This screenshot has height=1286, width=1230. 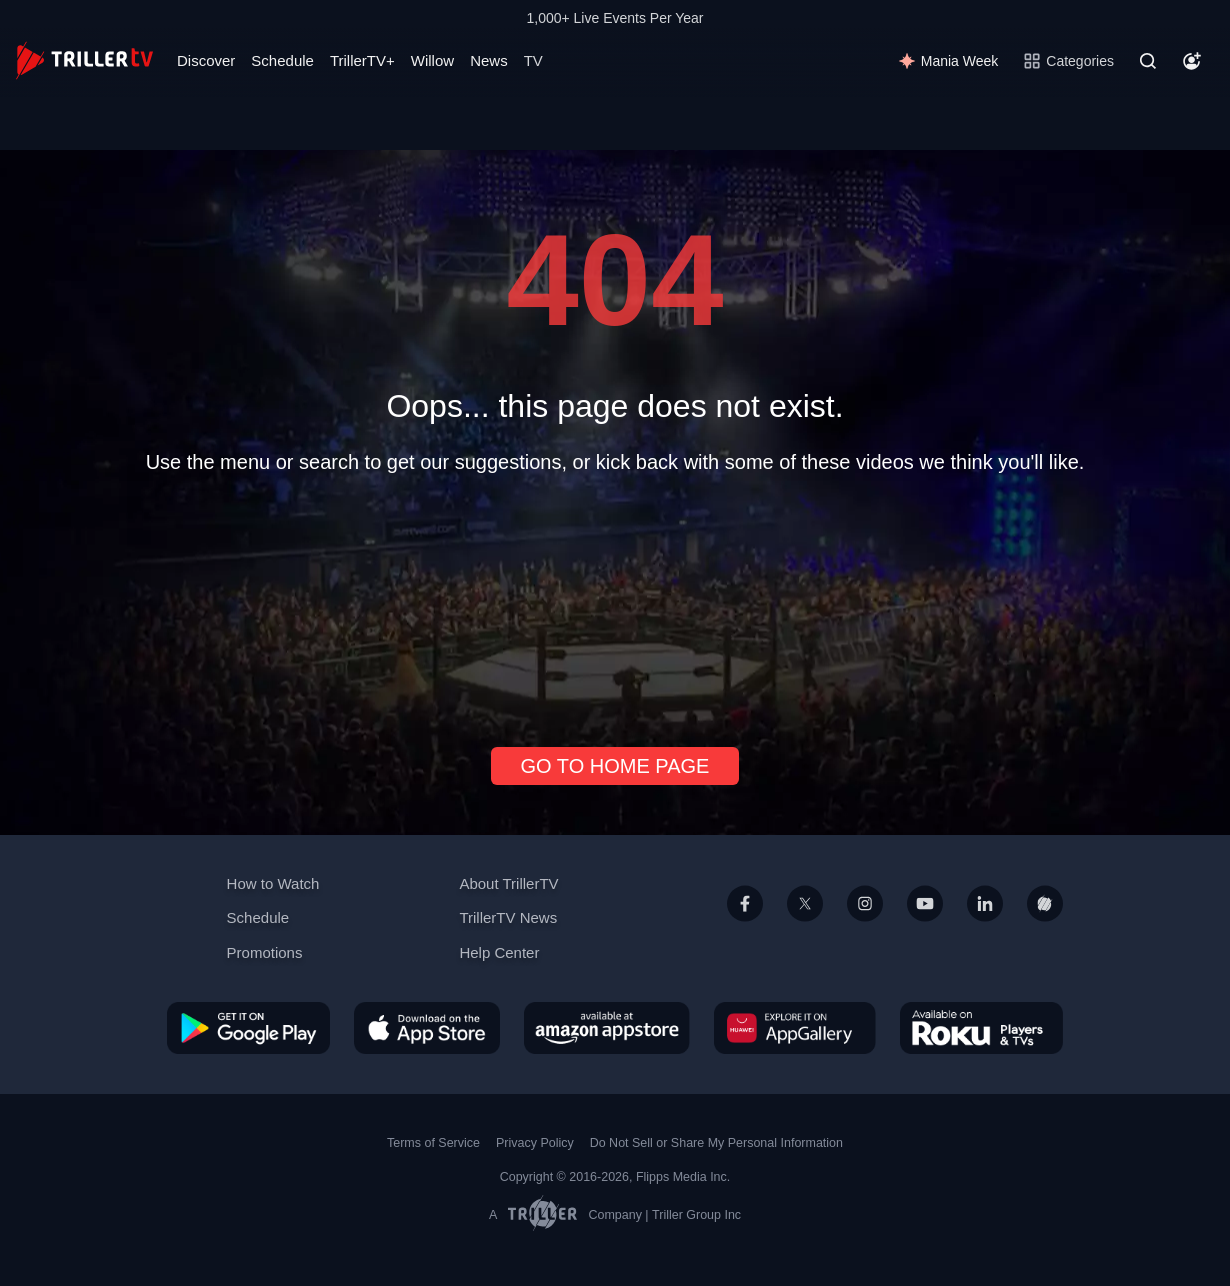 I want to click on How to Watch, so click(x=273, y=883).